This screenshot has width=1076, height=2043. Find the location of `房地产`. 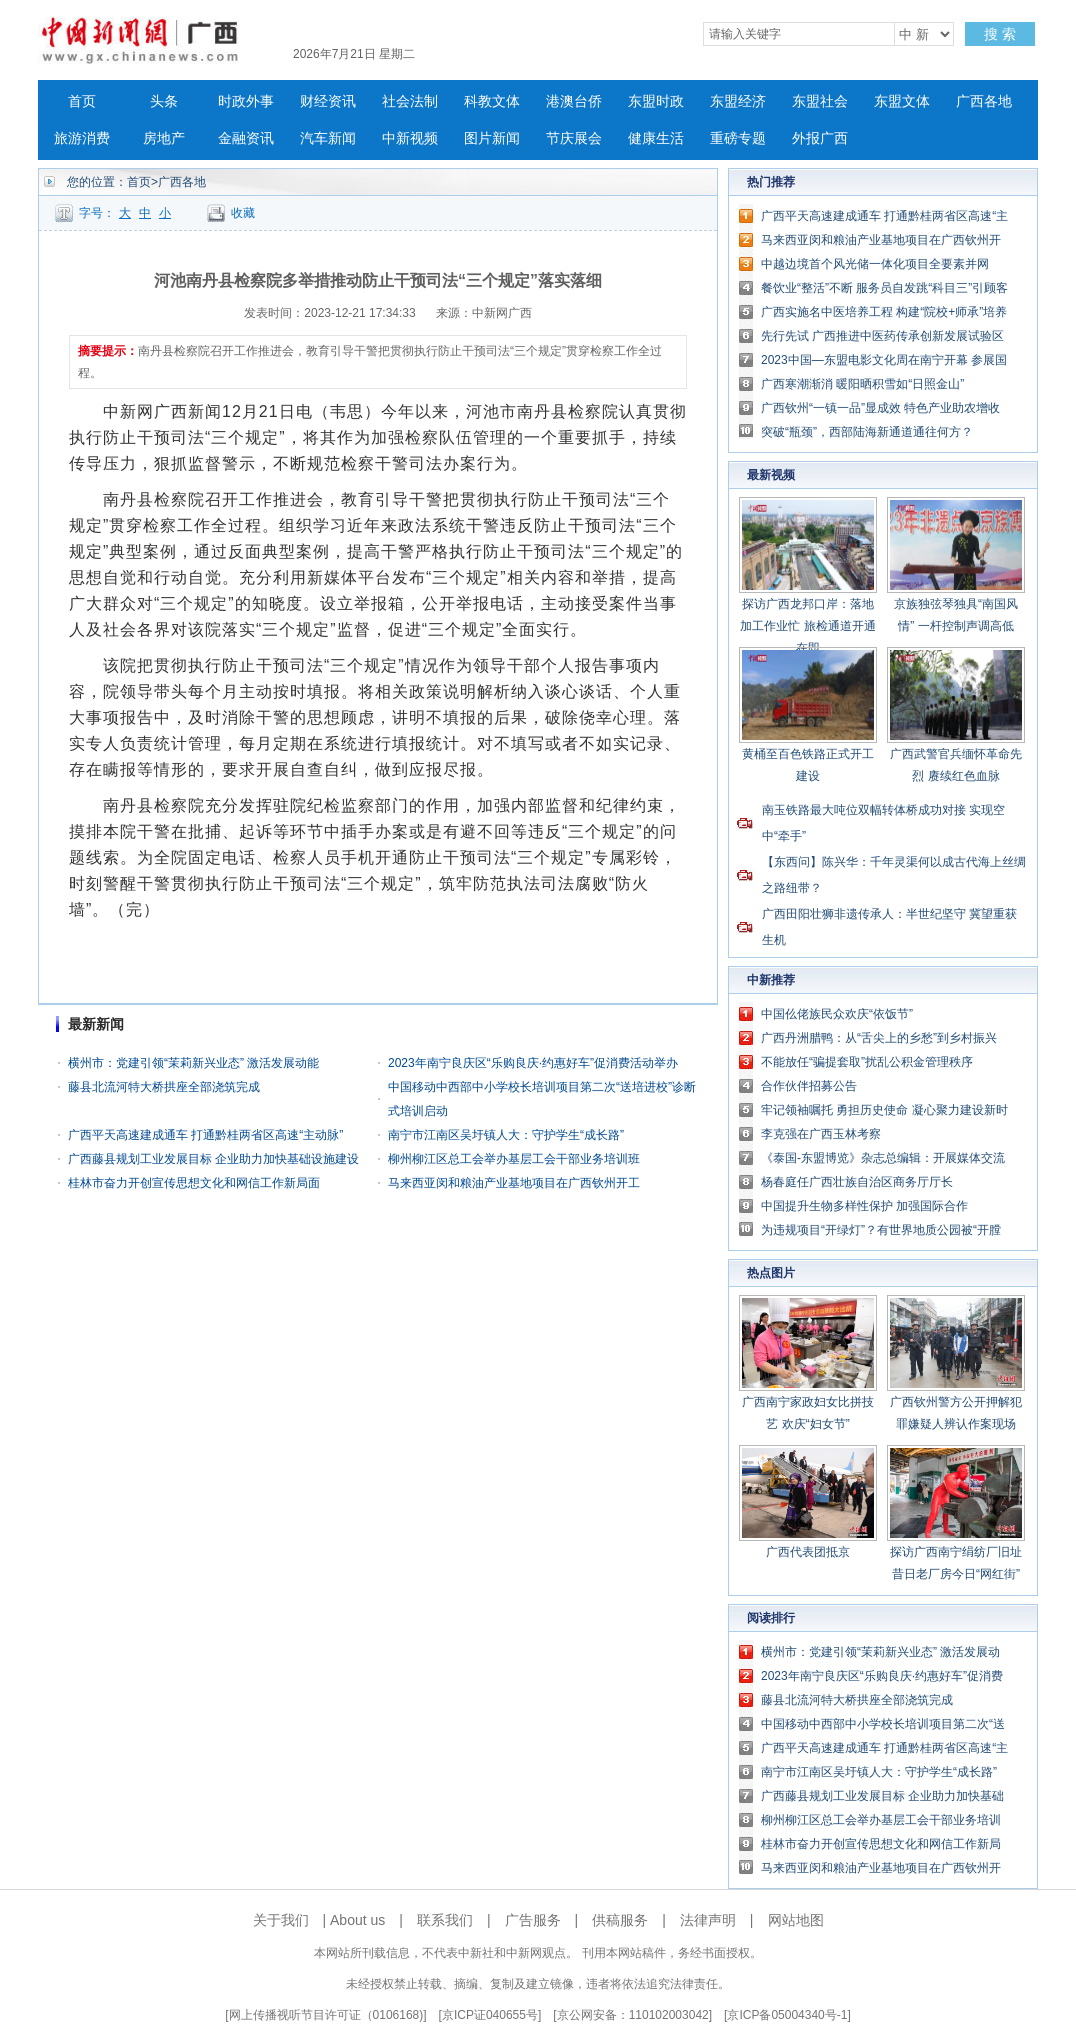

房地产 is located at coordinates (164, 138).